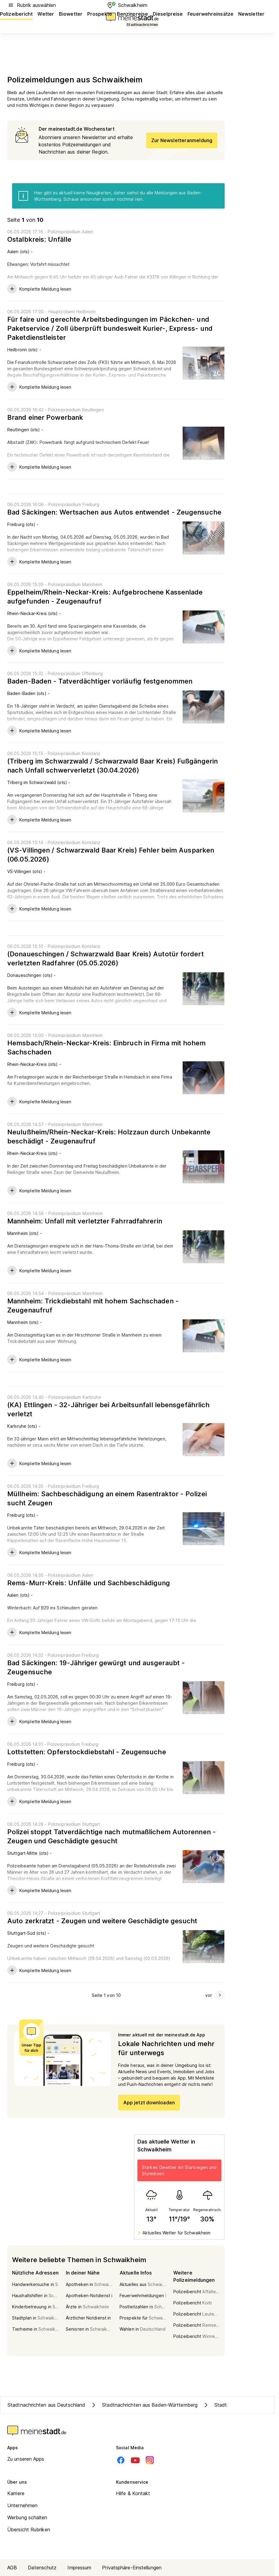 This screenshot has height=2576, width=279. What do you see at coordinates (110, 854) in the screenshot?
I see `(VS-Villingen / Schwarzwald Baar Kreis) Fehler beim Ausparken (06.05.2026)` at bounding box center [110, 854].